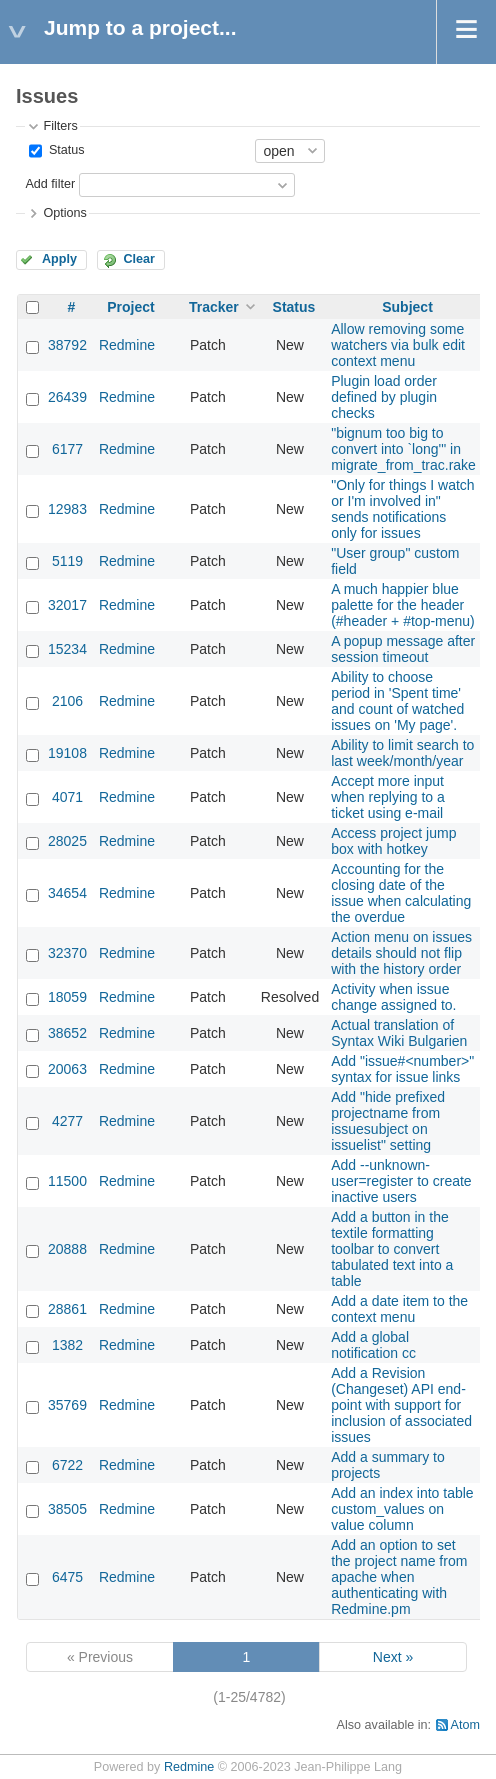 This screenshot has height=1779, width=496. What do you see at coordinates (399, 1309) in the screenshot?
I see `Add a date item to the context menu` at bounding box center [399, 1309].